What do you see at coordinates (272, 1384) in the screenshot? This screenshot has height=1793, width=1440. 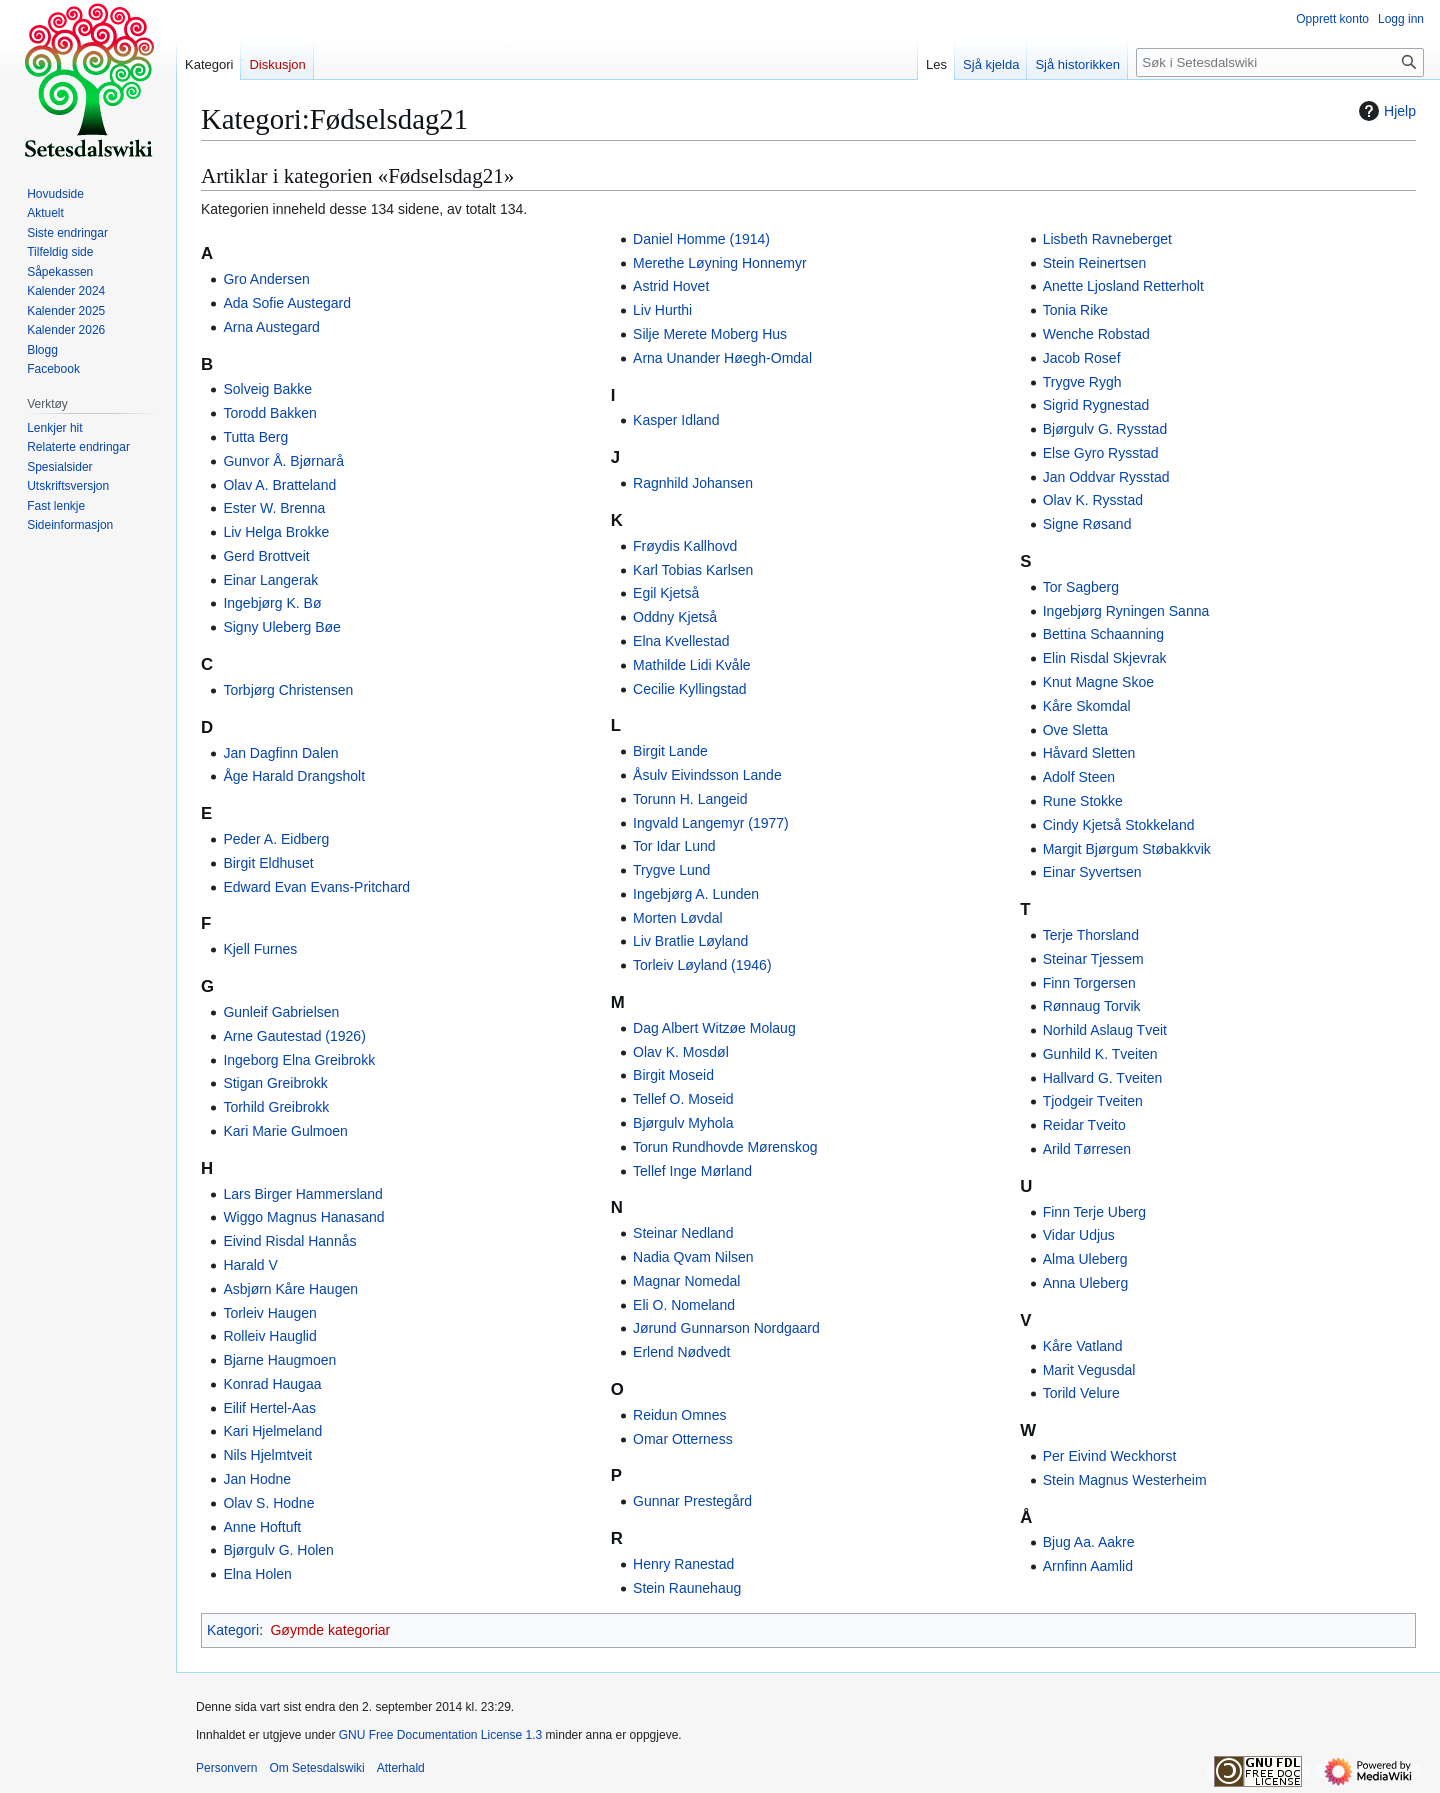 I see `Konrad Haugaa` at bounding box center [272, 1384].